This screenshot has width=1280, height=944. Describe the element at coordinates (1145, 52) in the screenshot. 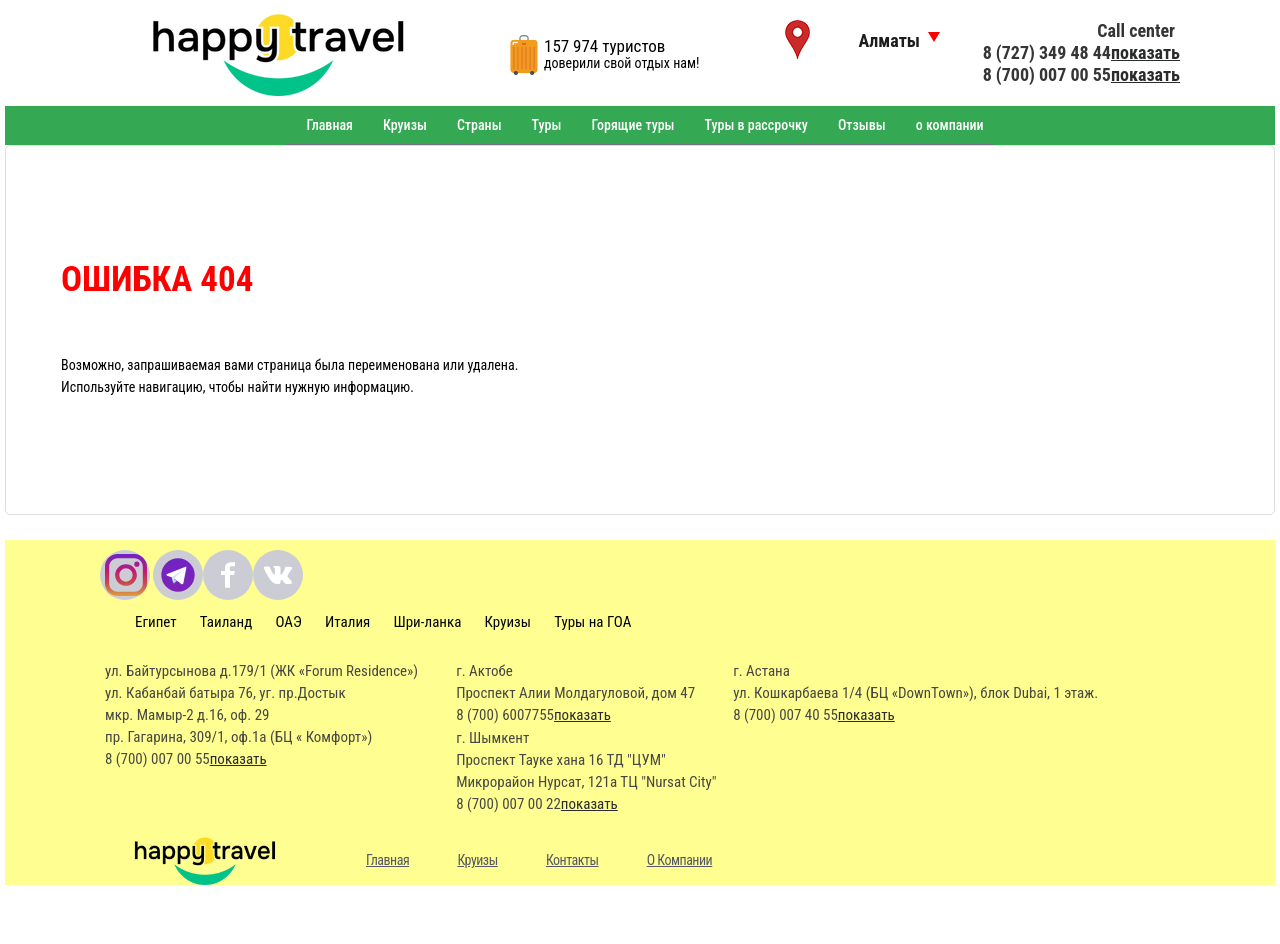

I see `показать` at that location.